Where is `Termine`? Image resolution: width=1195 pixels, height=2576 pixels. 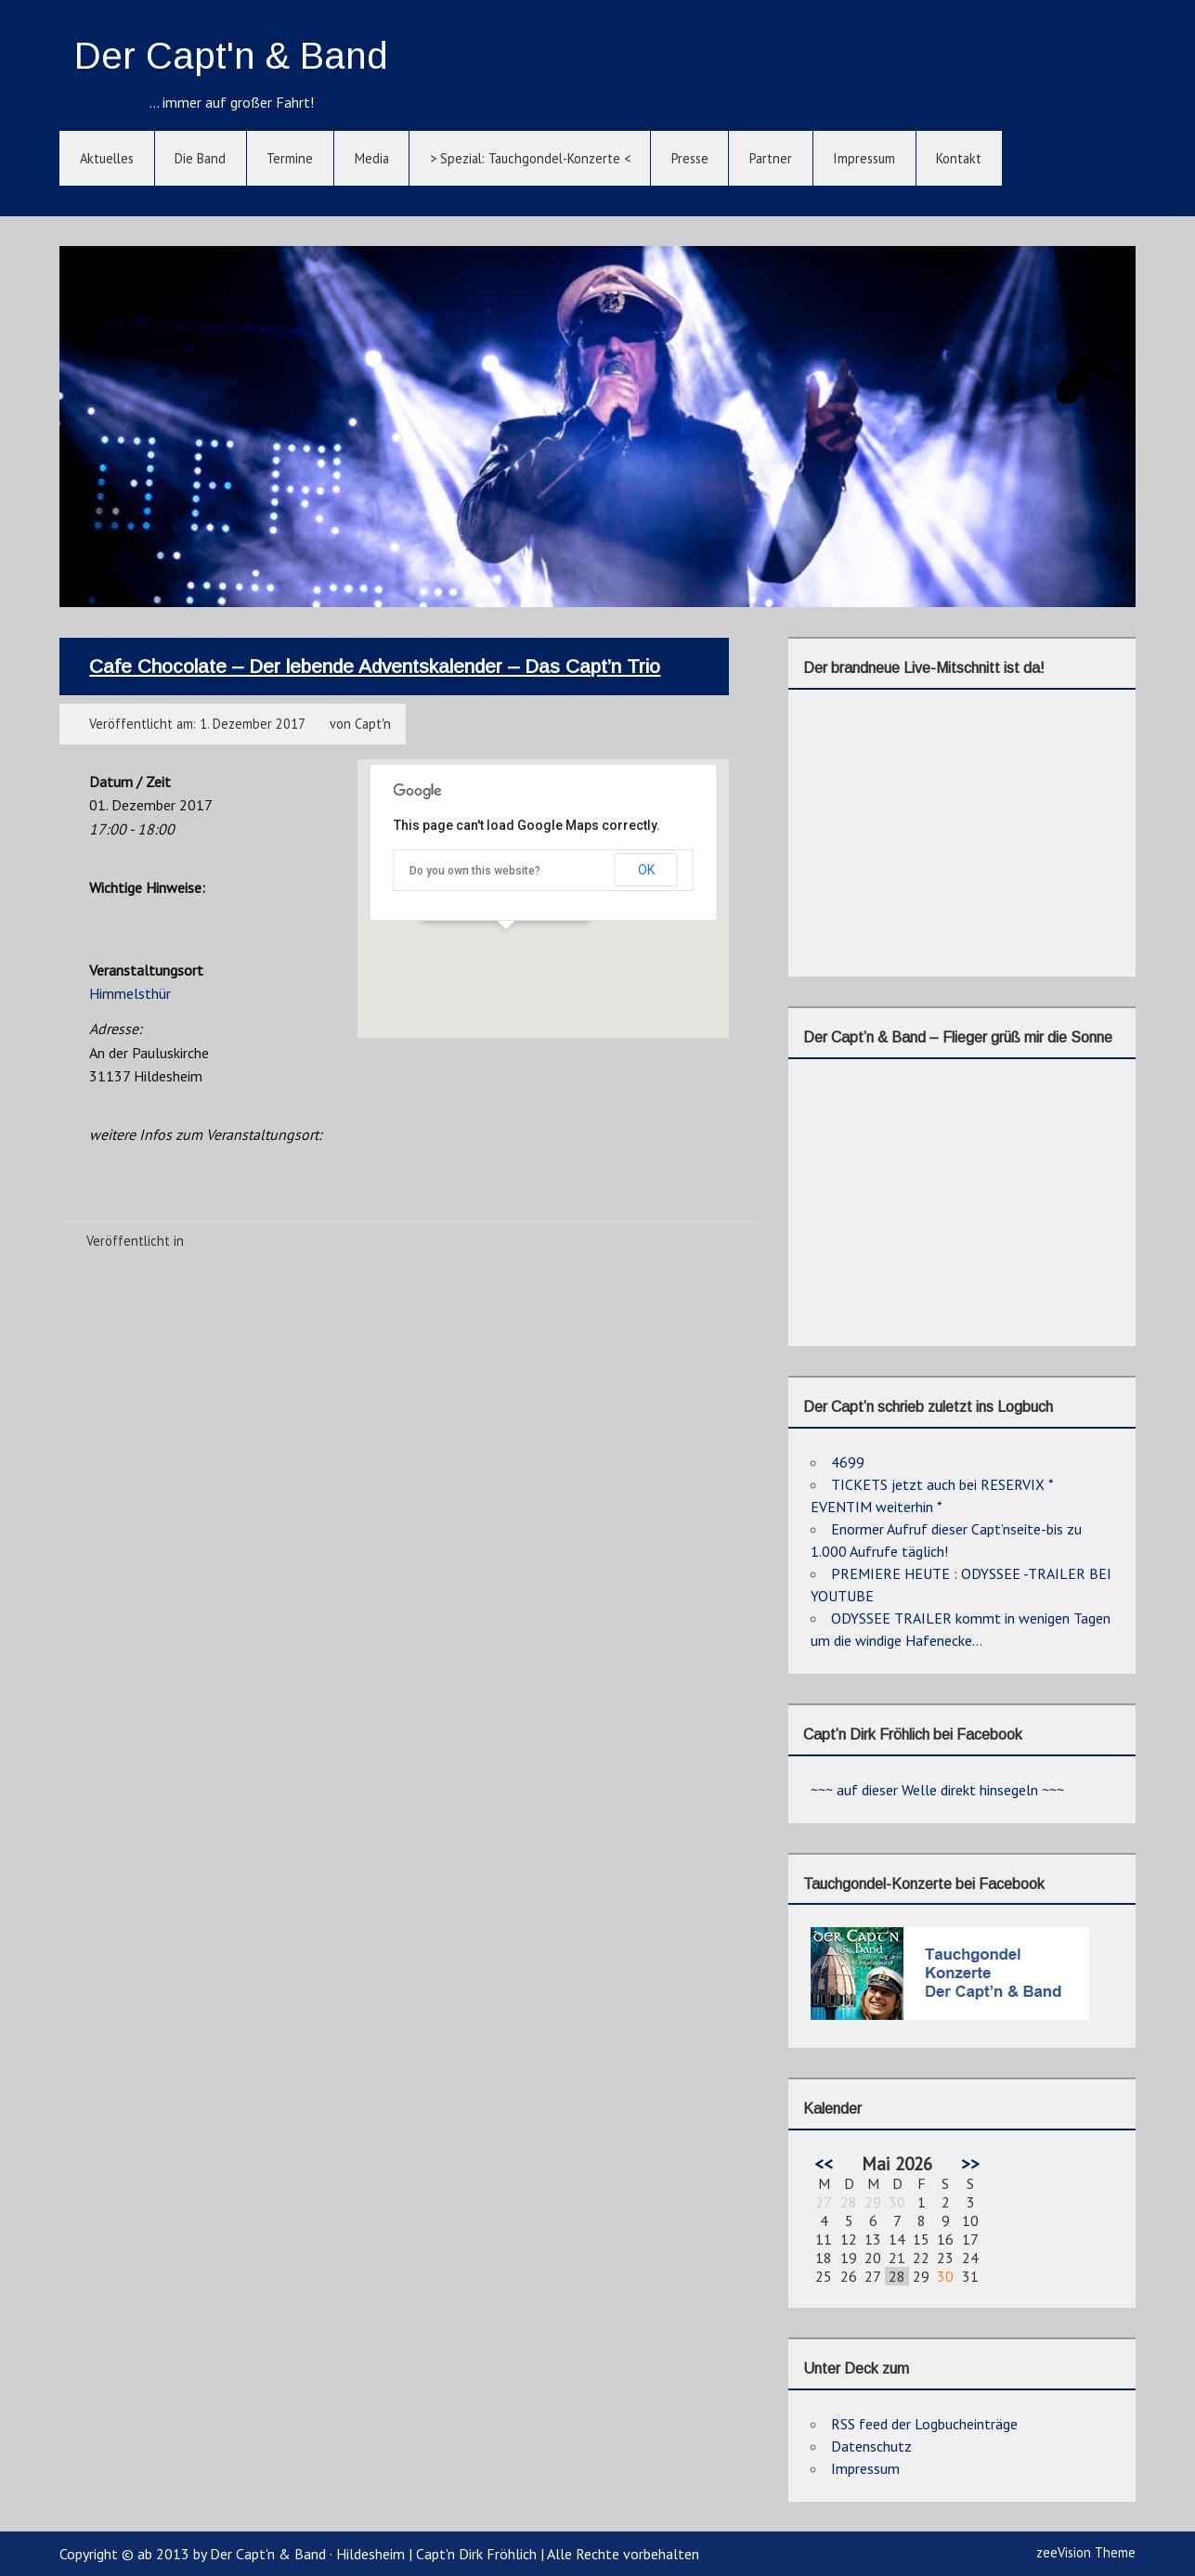
Termine is located at coordinates (289, 158).